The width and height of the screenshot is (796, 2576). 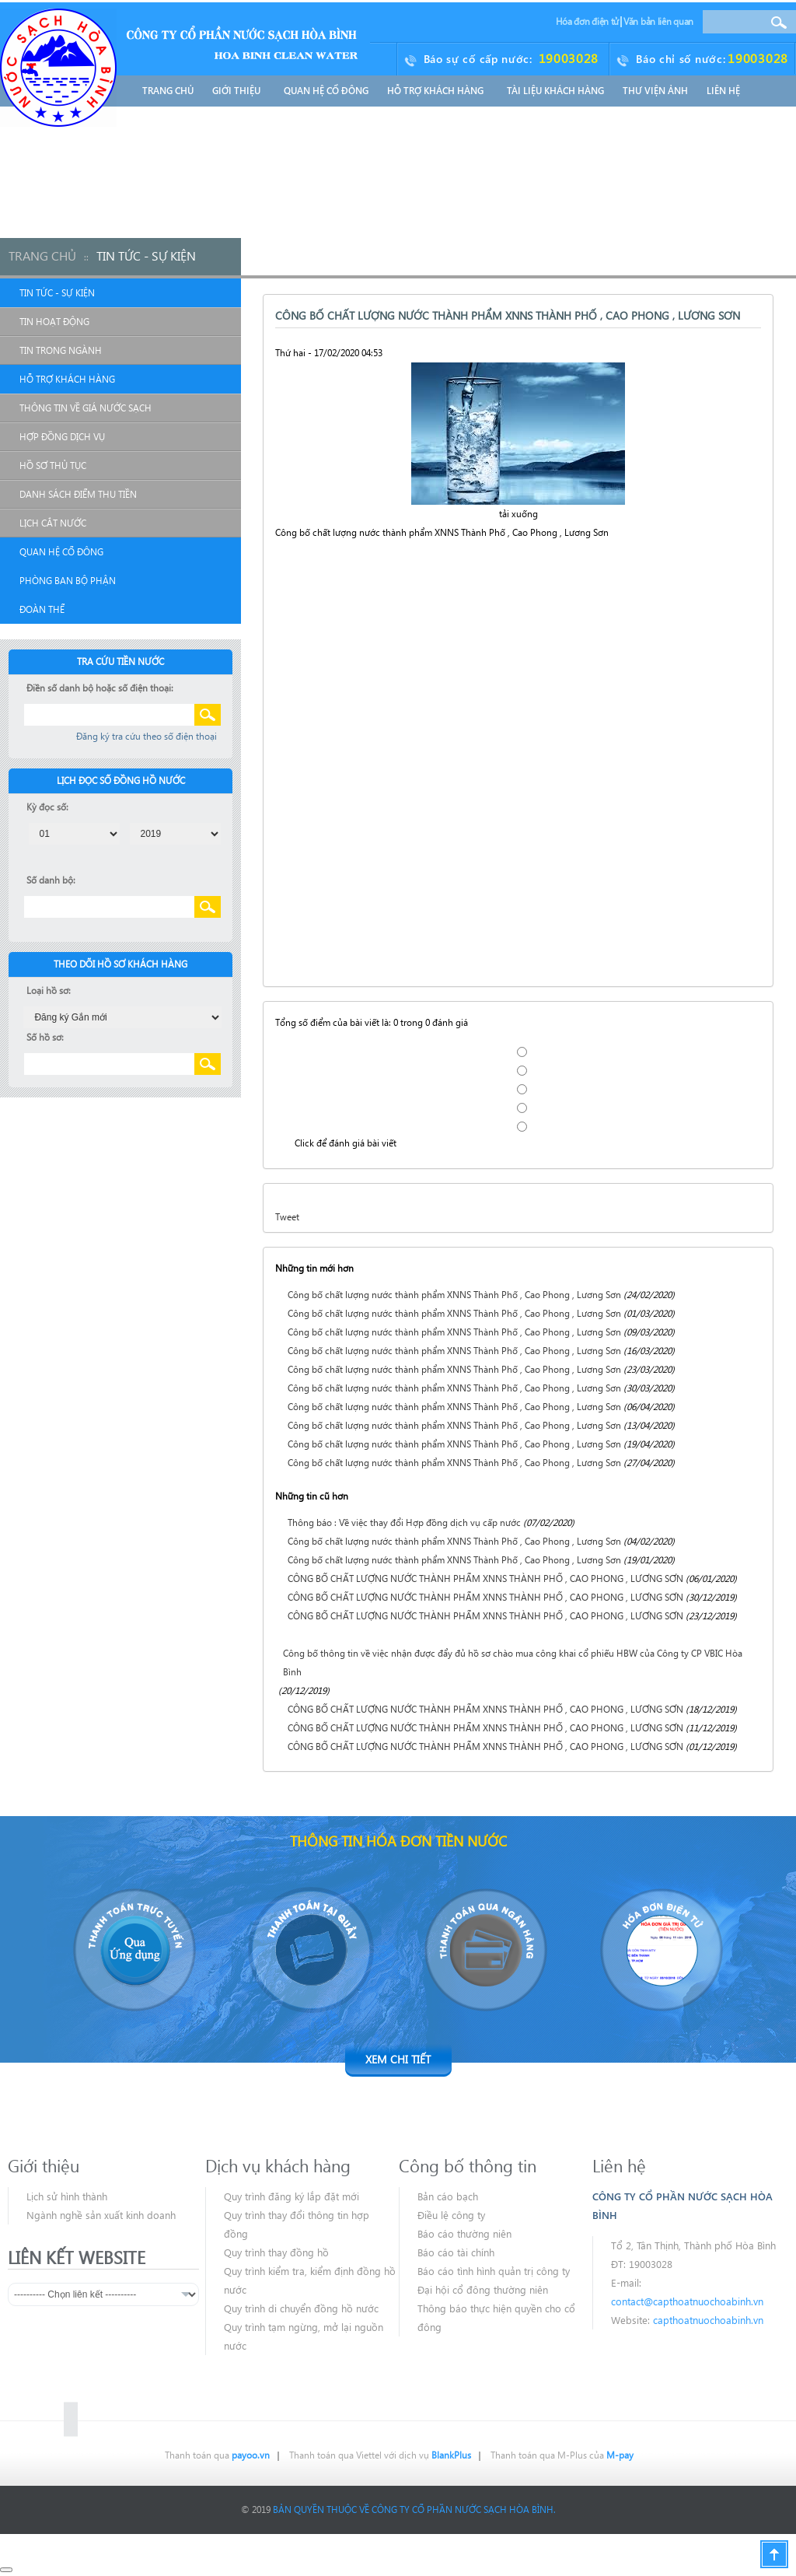 What do you see at coordinates (398, 2059) in the screenshot?
I see `Xem chi tiết` at bounding box center [398, 2059].